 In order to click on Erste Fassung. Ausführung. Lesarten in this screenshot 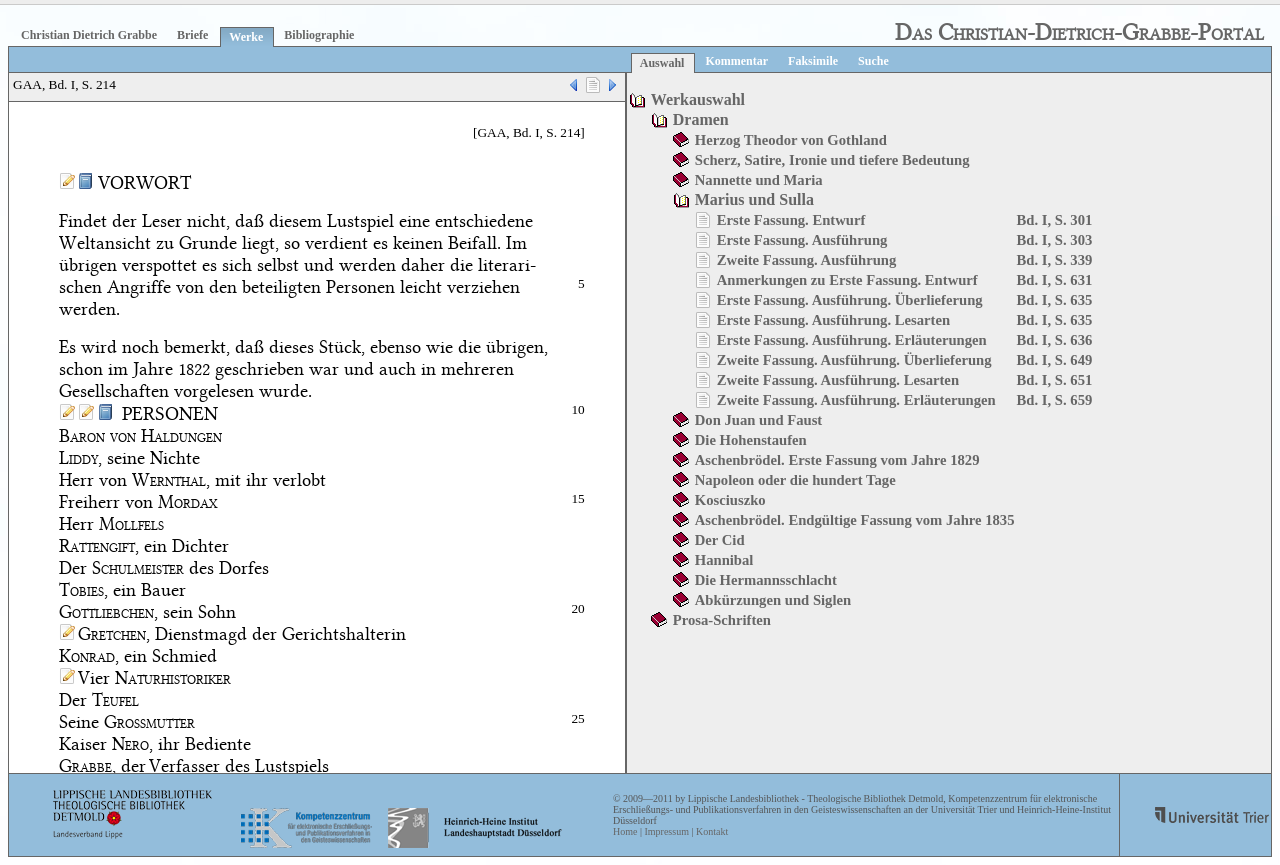, I will do `click(833, 320)`.